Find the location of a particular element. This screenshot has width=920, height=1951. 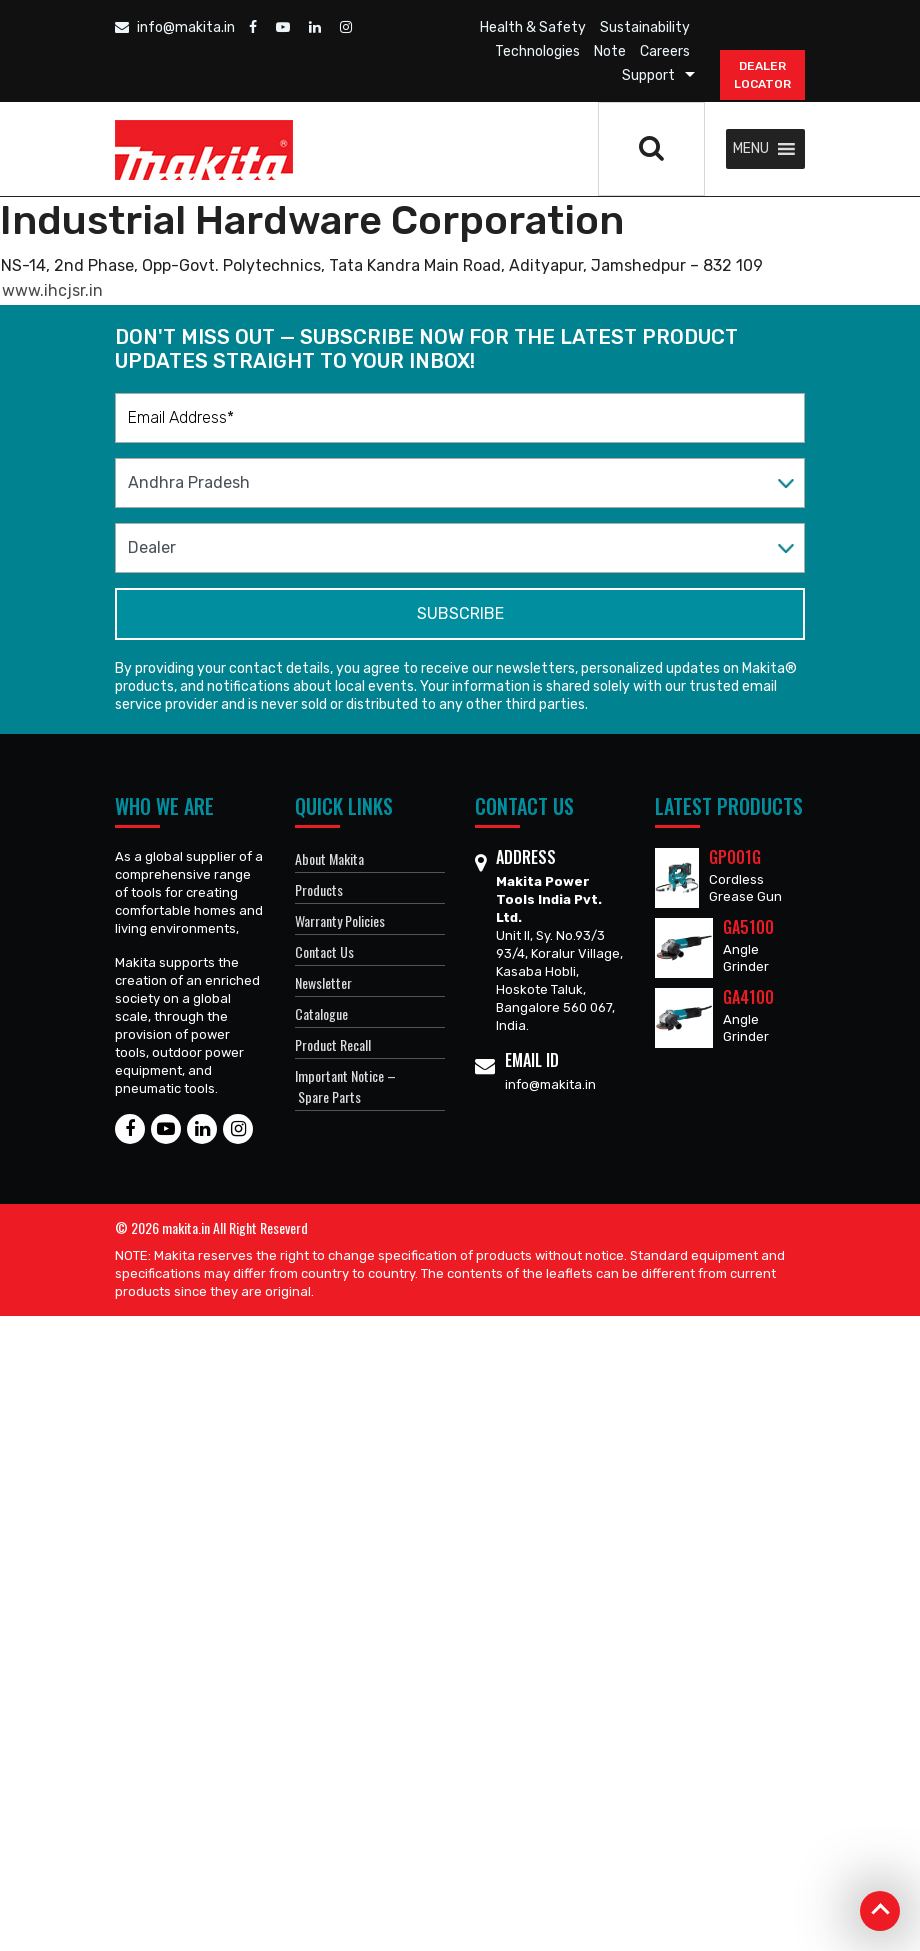

Newsletter is located at coordinates (323, 982).